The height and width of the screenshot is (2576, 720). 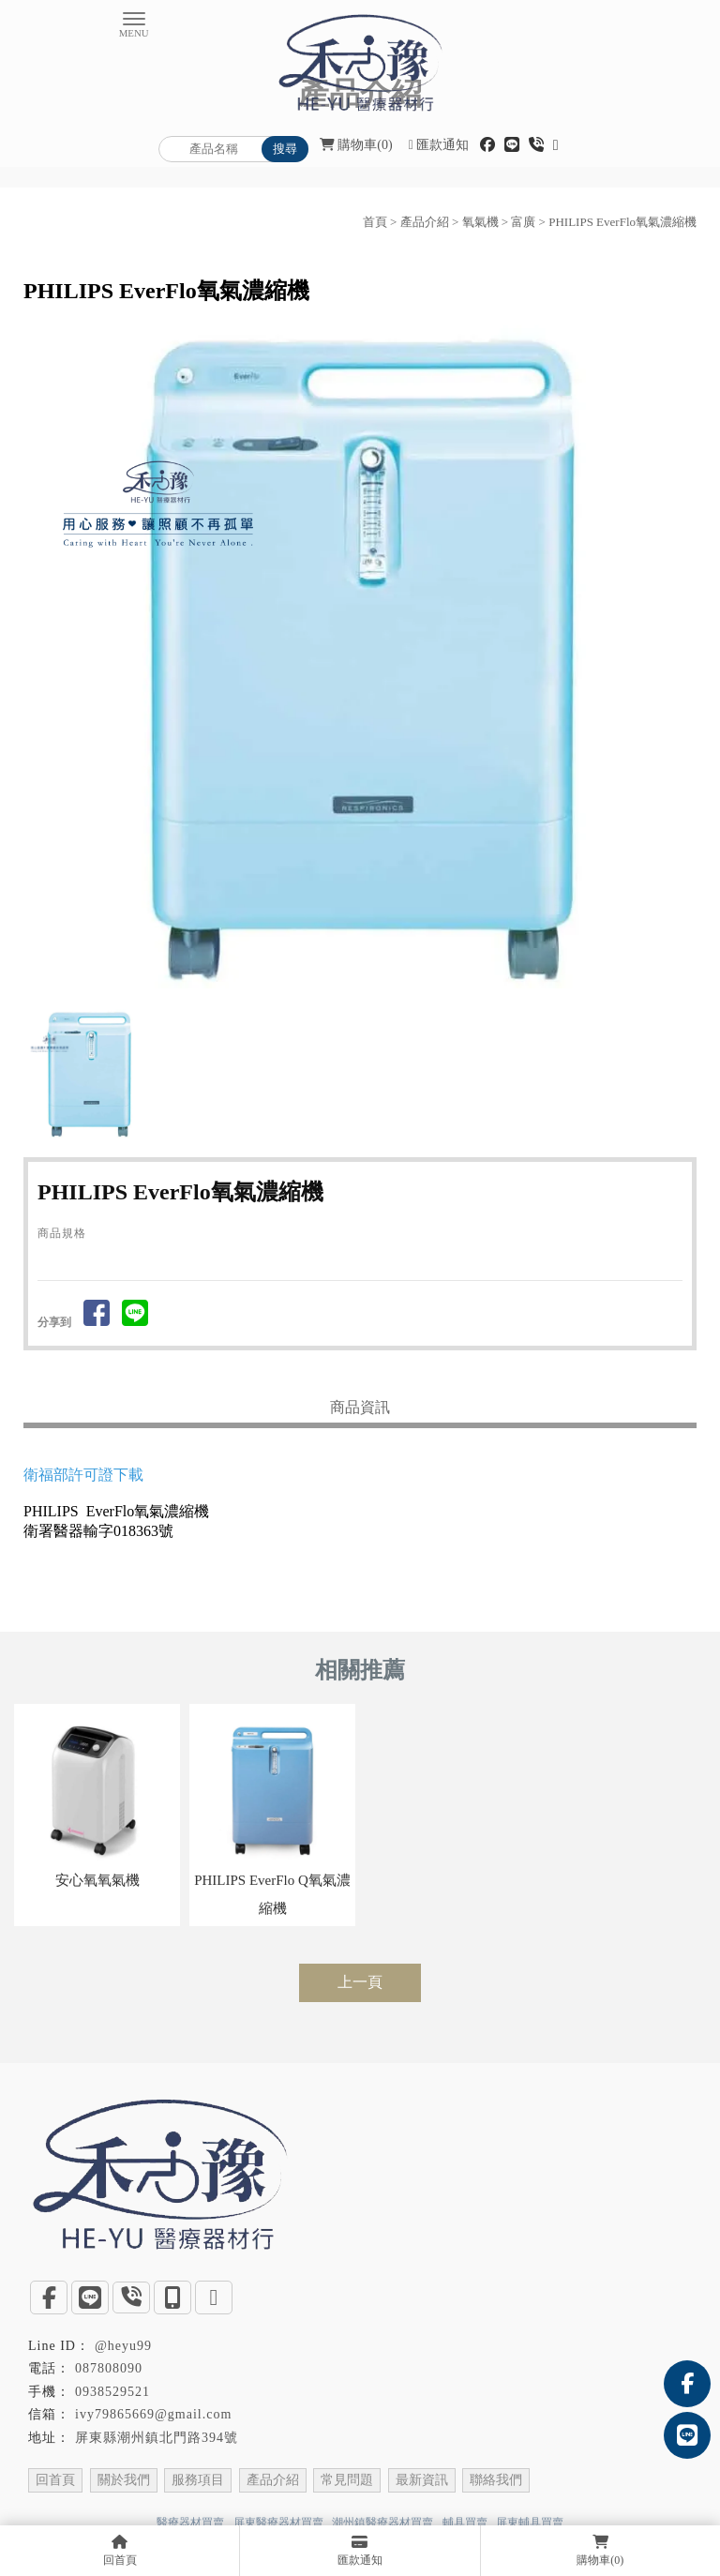 I want to click on 首頁, so click(x=375, y=222).